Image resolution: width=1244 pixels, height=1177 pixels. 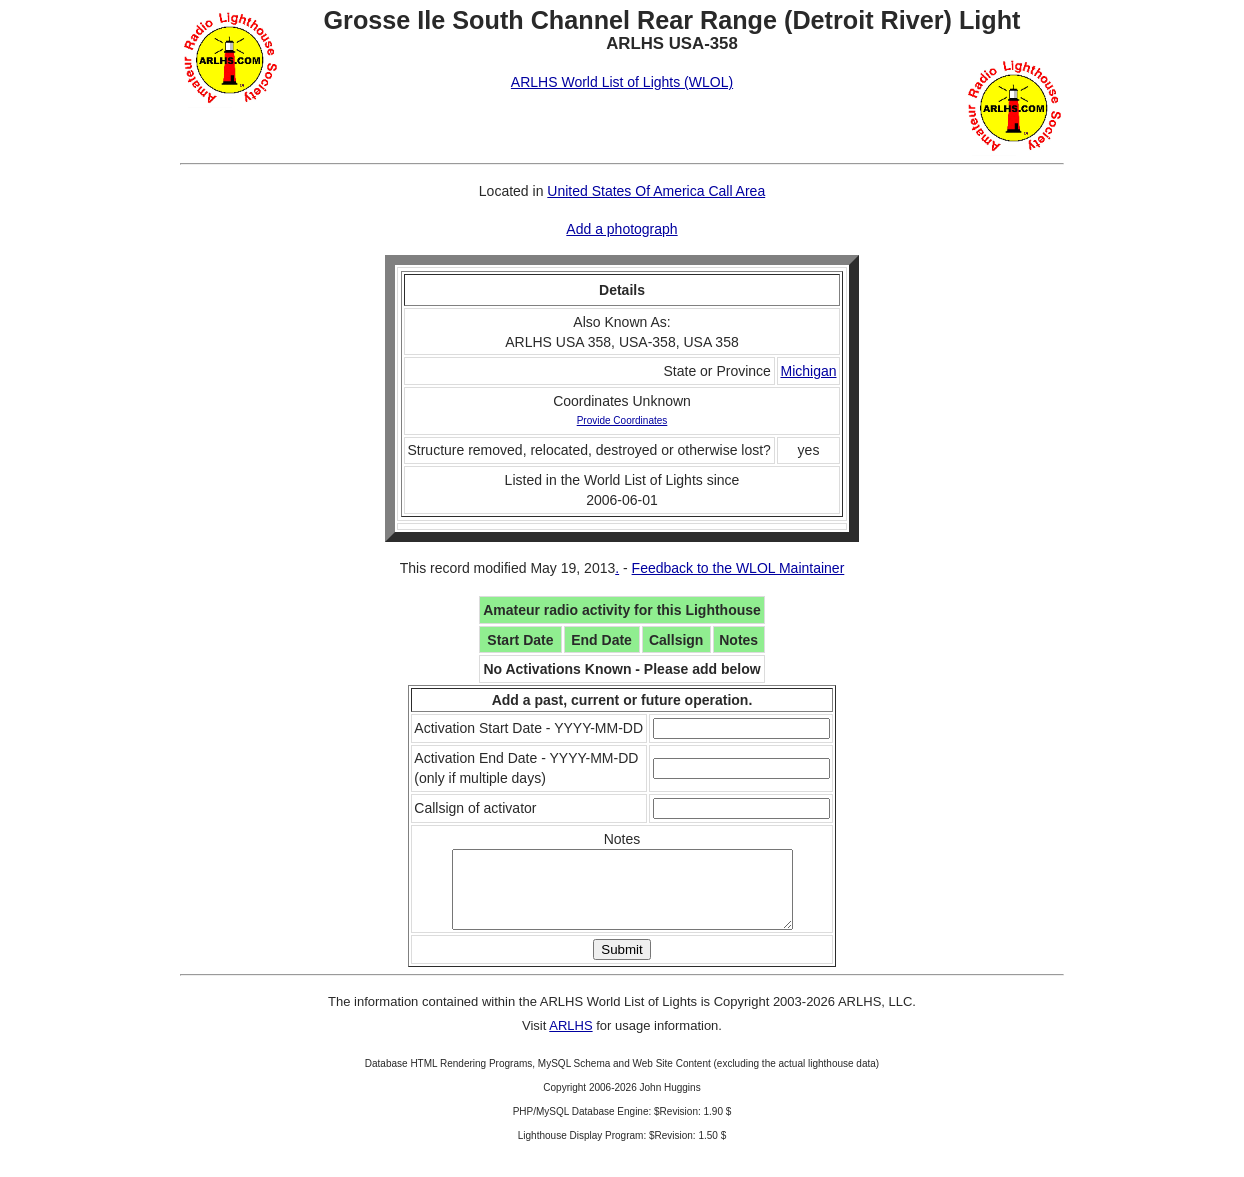 I want to click on ARLHS World List of Lights (WLOL), so click(x=622, y=82).